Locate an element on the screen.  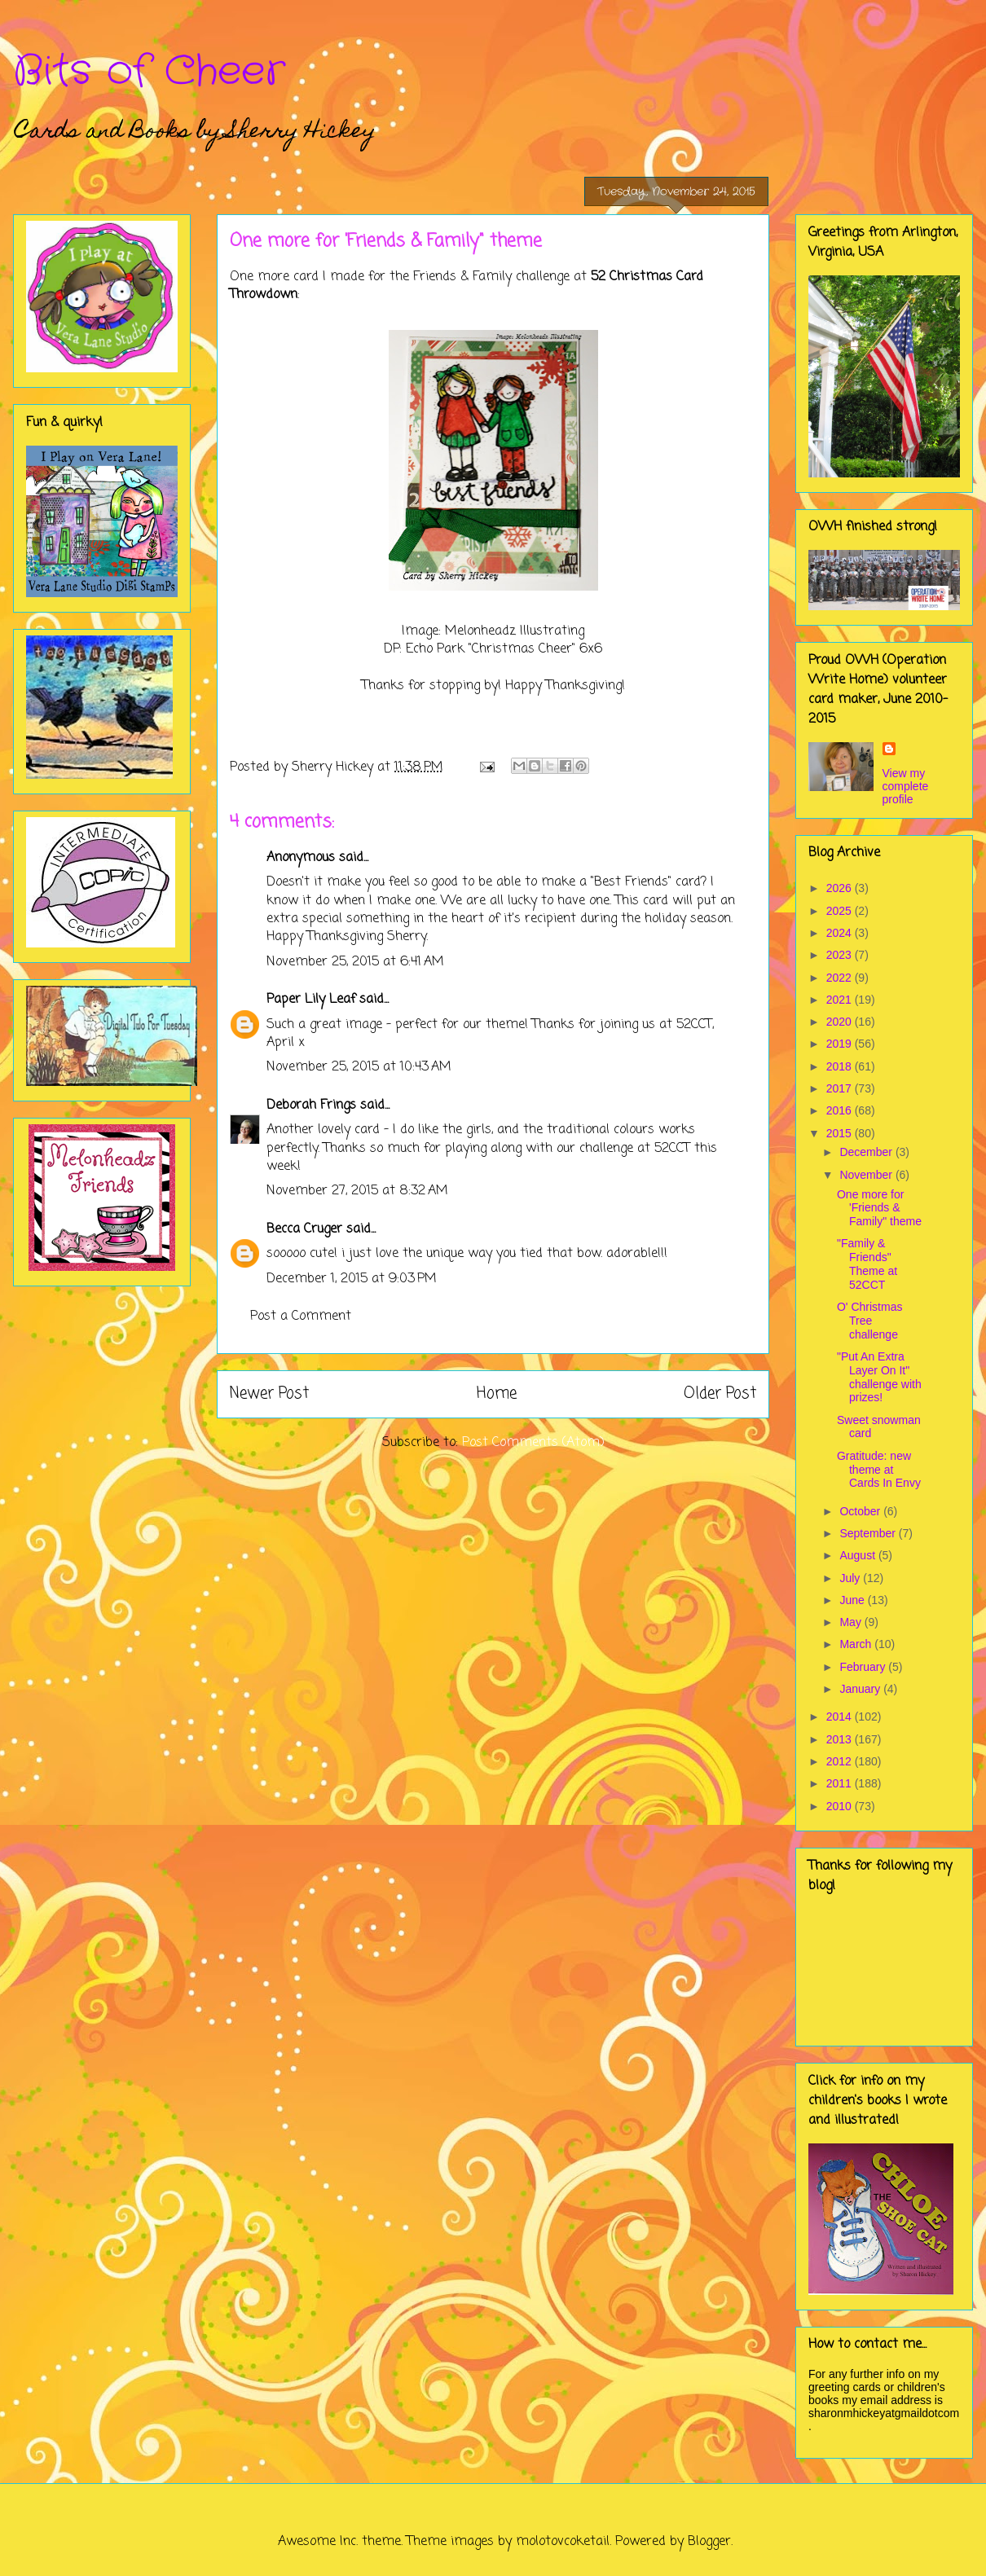
2021 is located at coordinates (840, 999).